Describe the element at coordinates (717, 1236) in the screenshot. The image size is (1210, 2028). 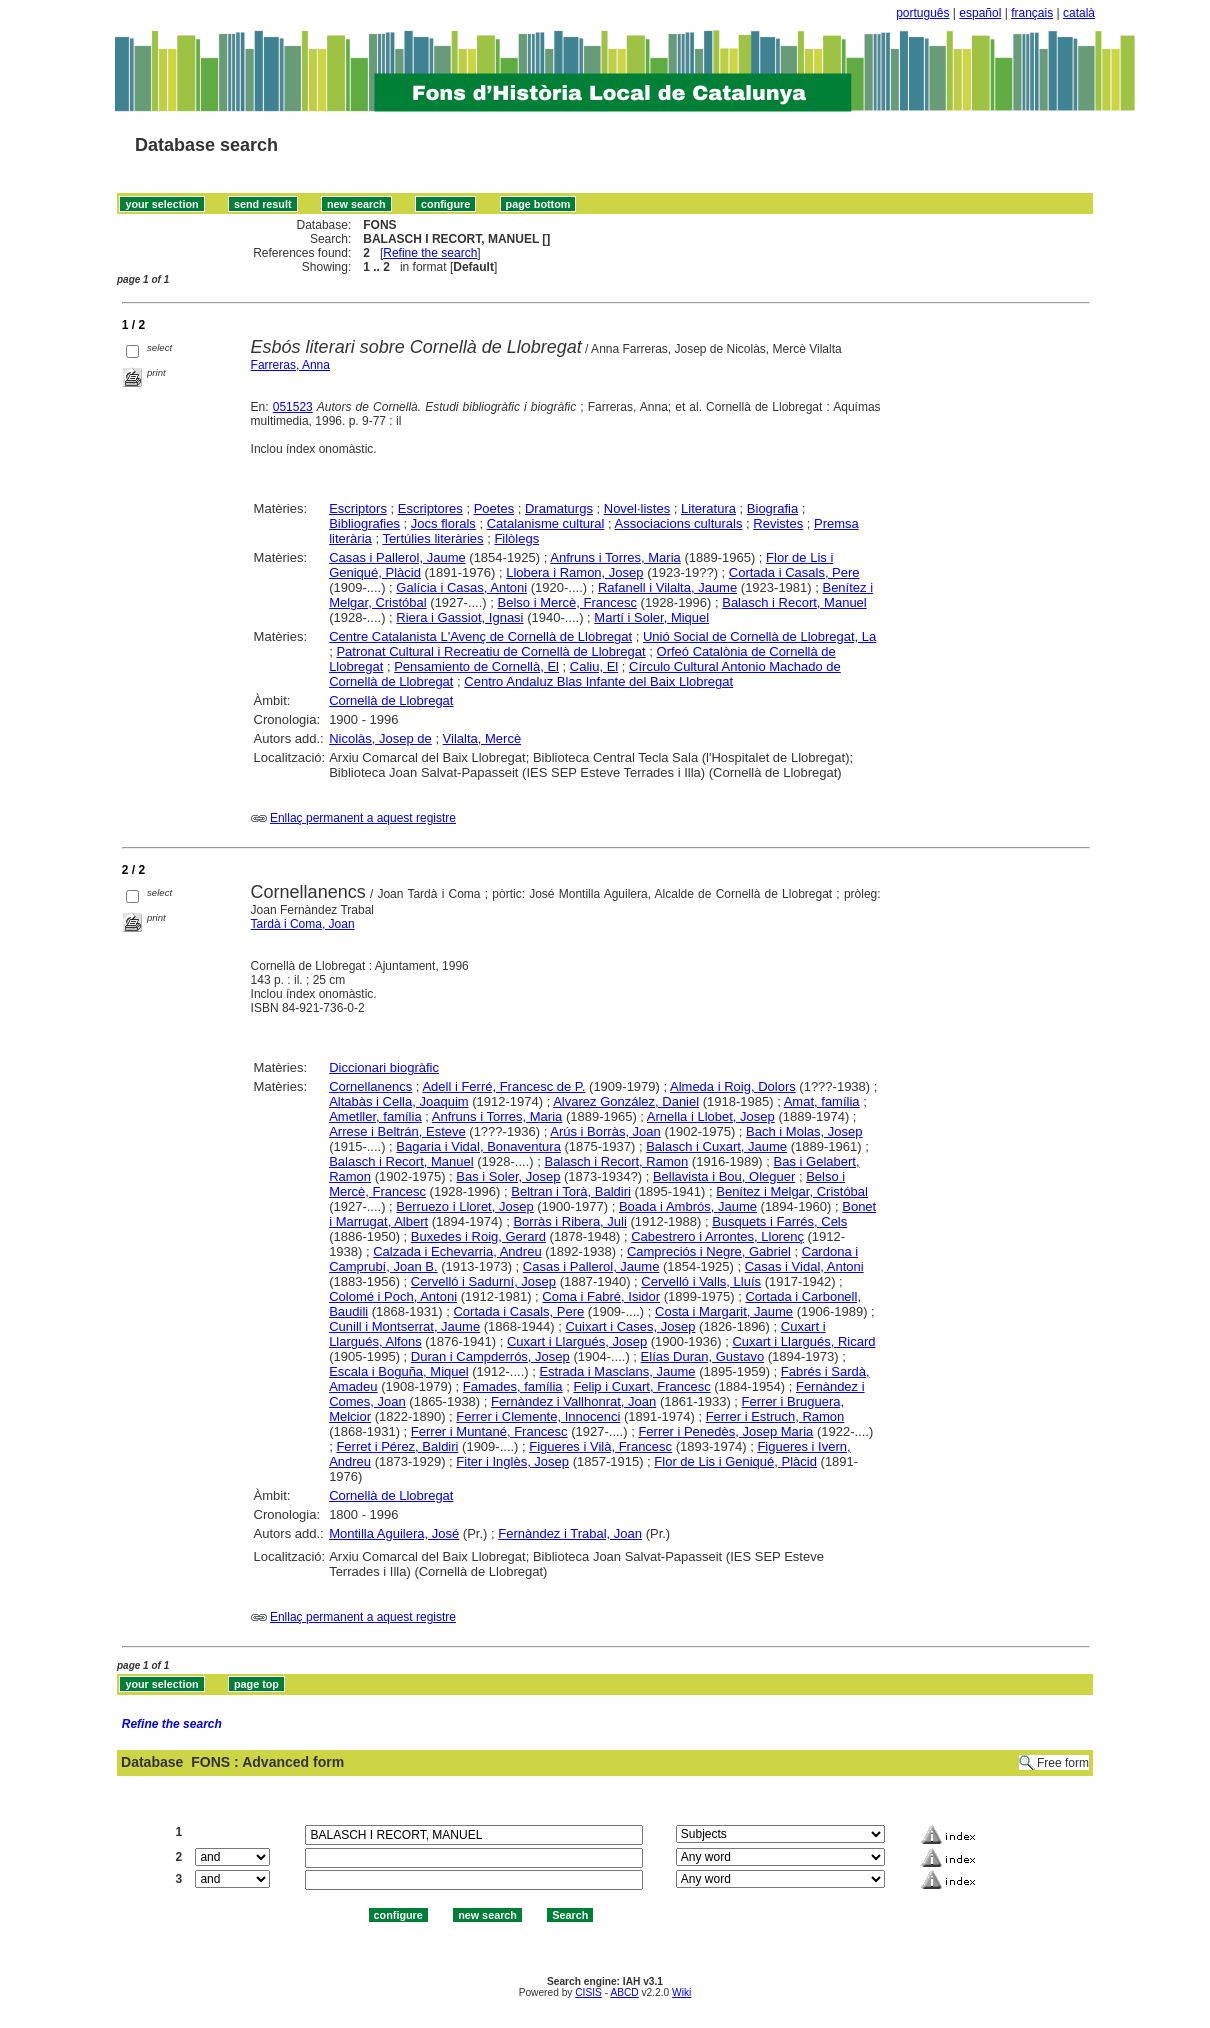
I see `Cabestrero i Arrontes, Llorenç` at that location.